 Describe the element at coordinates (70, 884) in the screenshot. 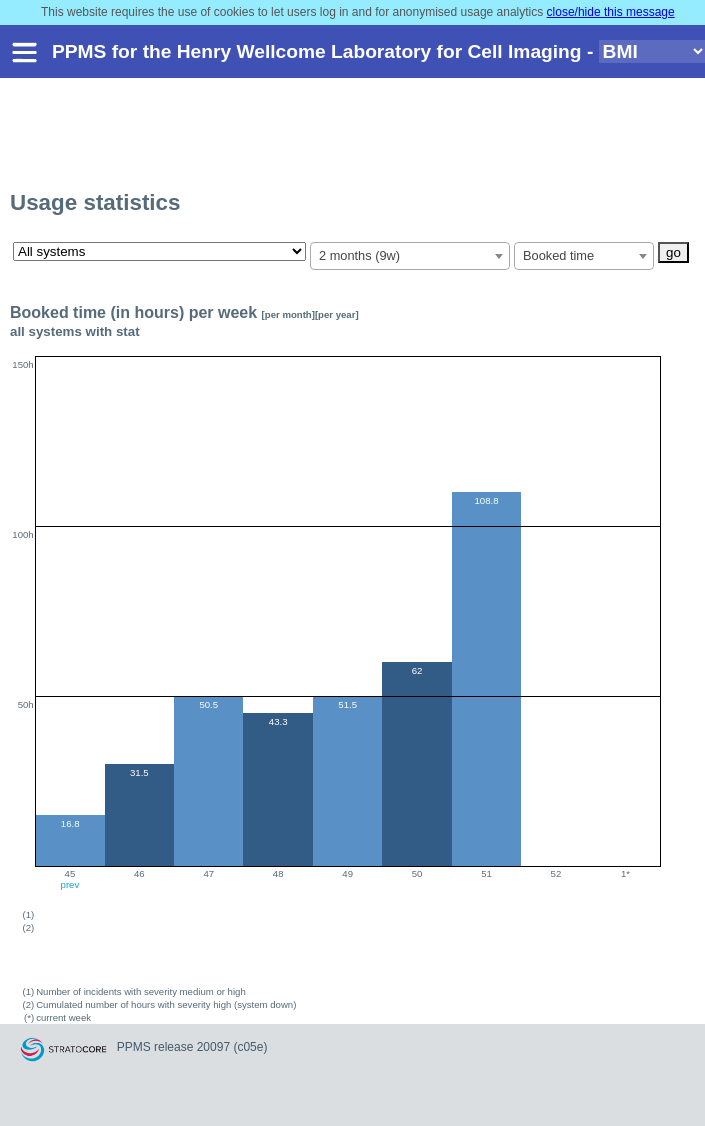

I see `prev` at that location.